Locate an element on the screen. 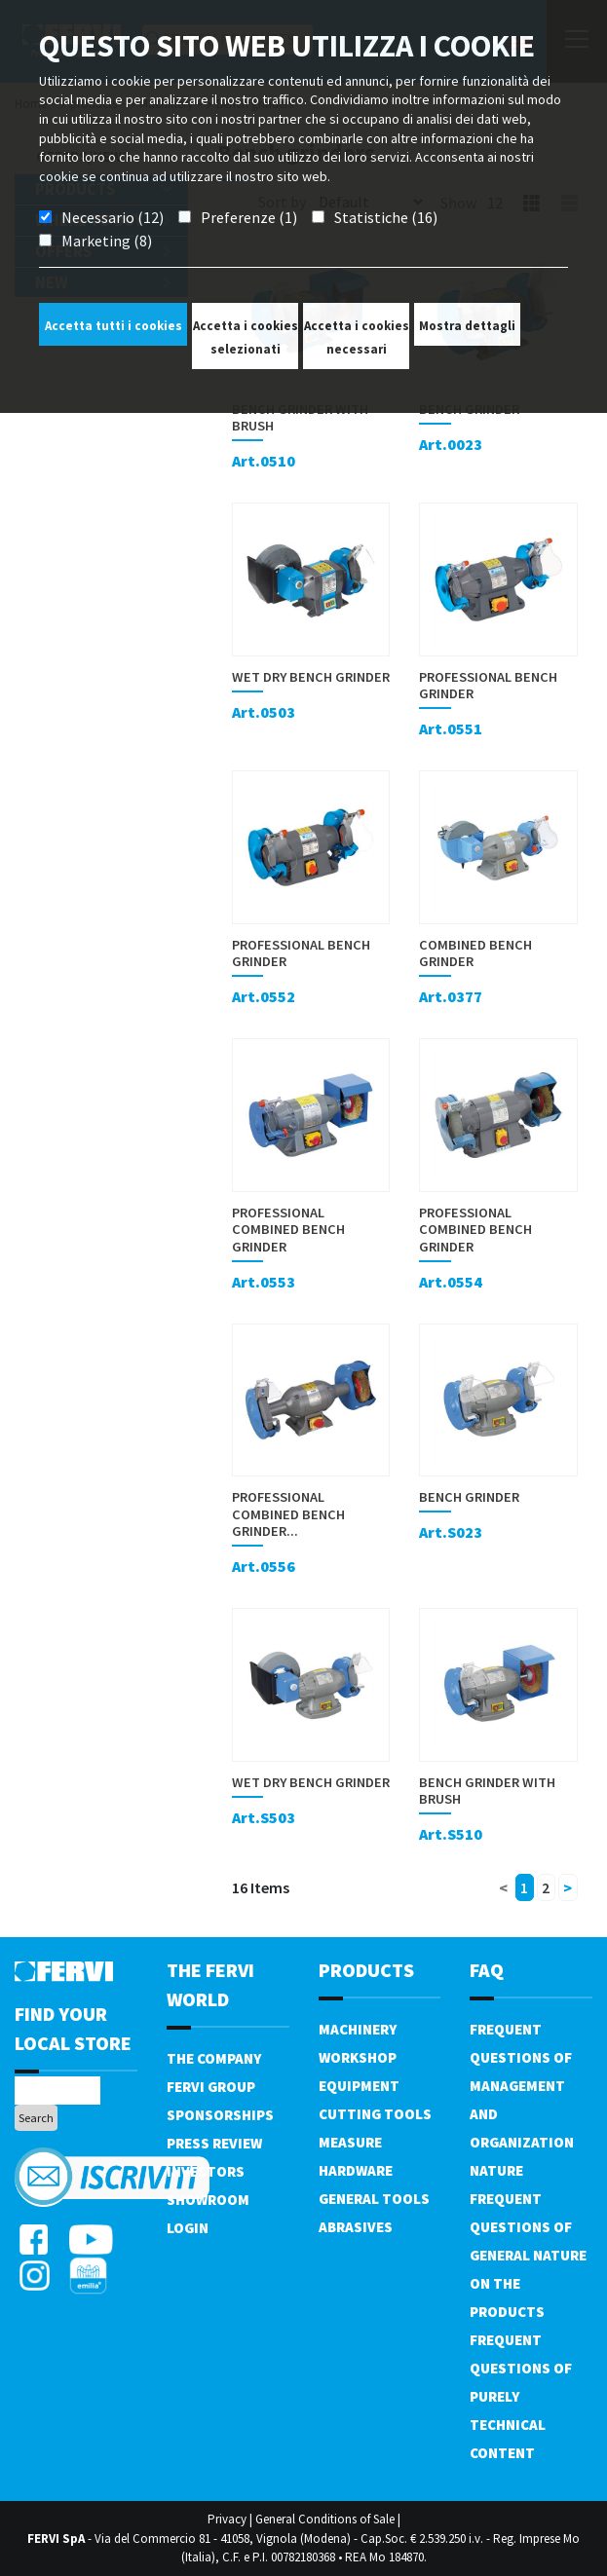  Accetta tutti i cookies is located at coordinates (113, 325).